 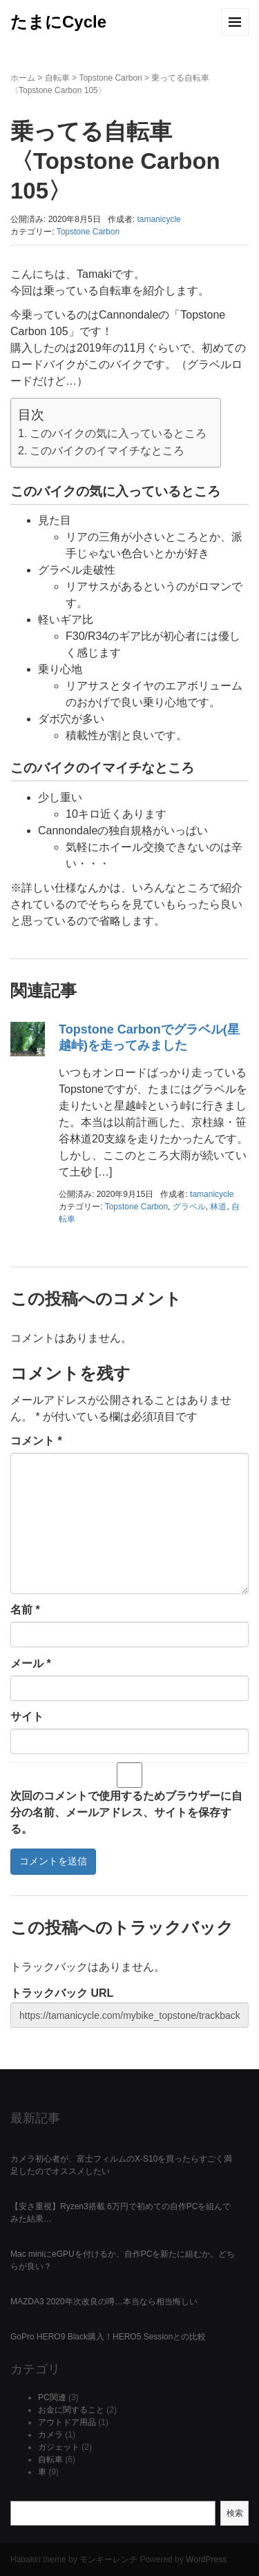 What do you see at coordinates (189, 1206) in the screenshot?
I see `グラベル` at bounding box center [189, 1206].